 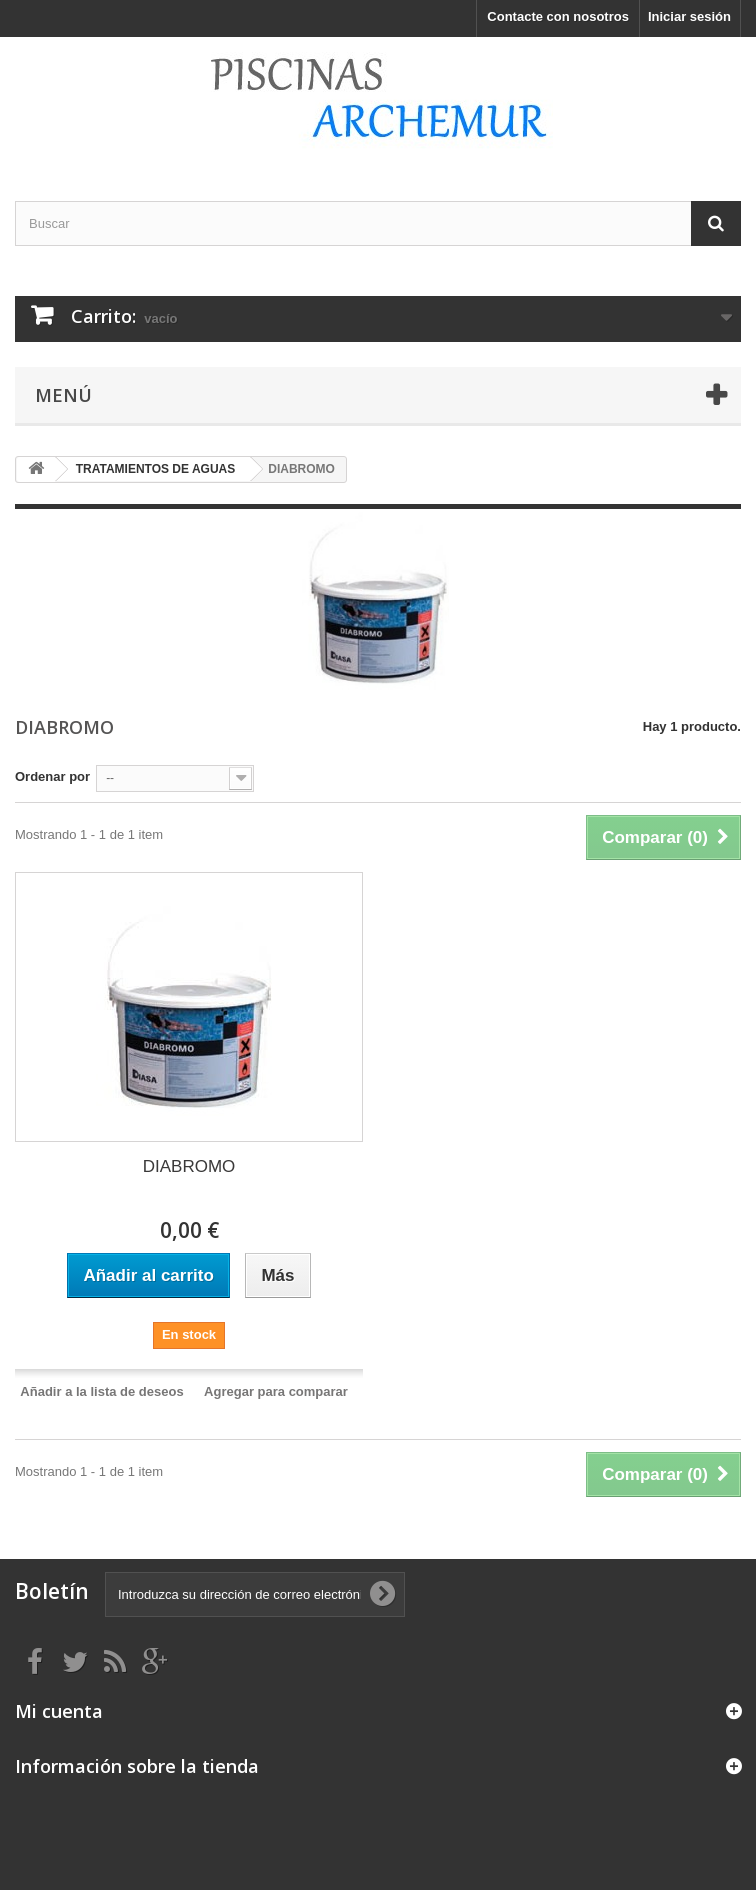 I want to click on DIABROMO, so click(x=189, y=1166).